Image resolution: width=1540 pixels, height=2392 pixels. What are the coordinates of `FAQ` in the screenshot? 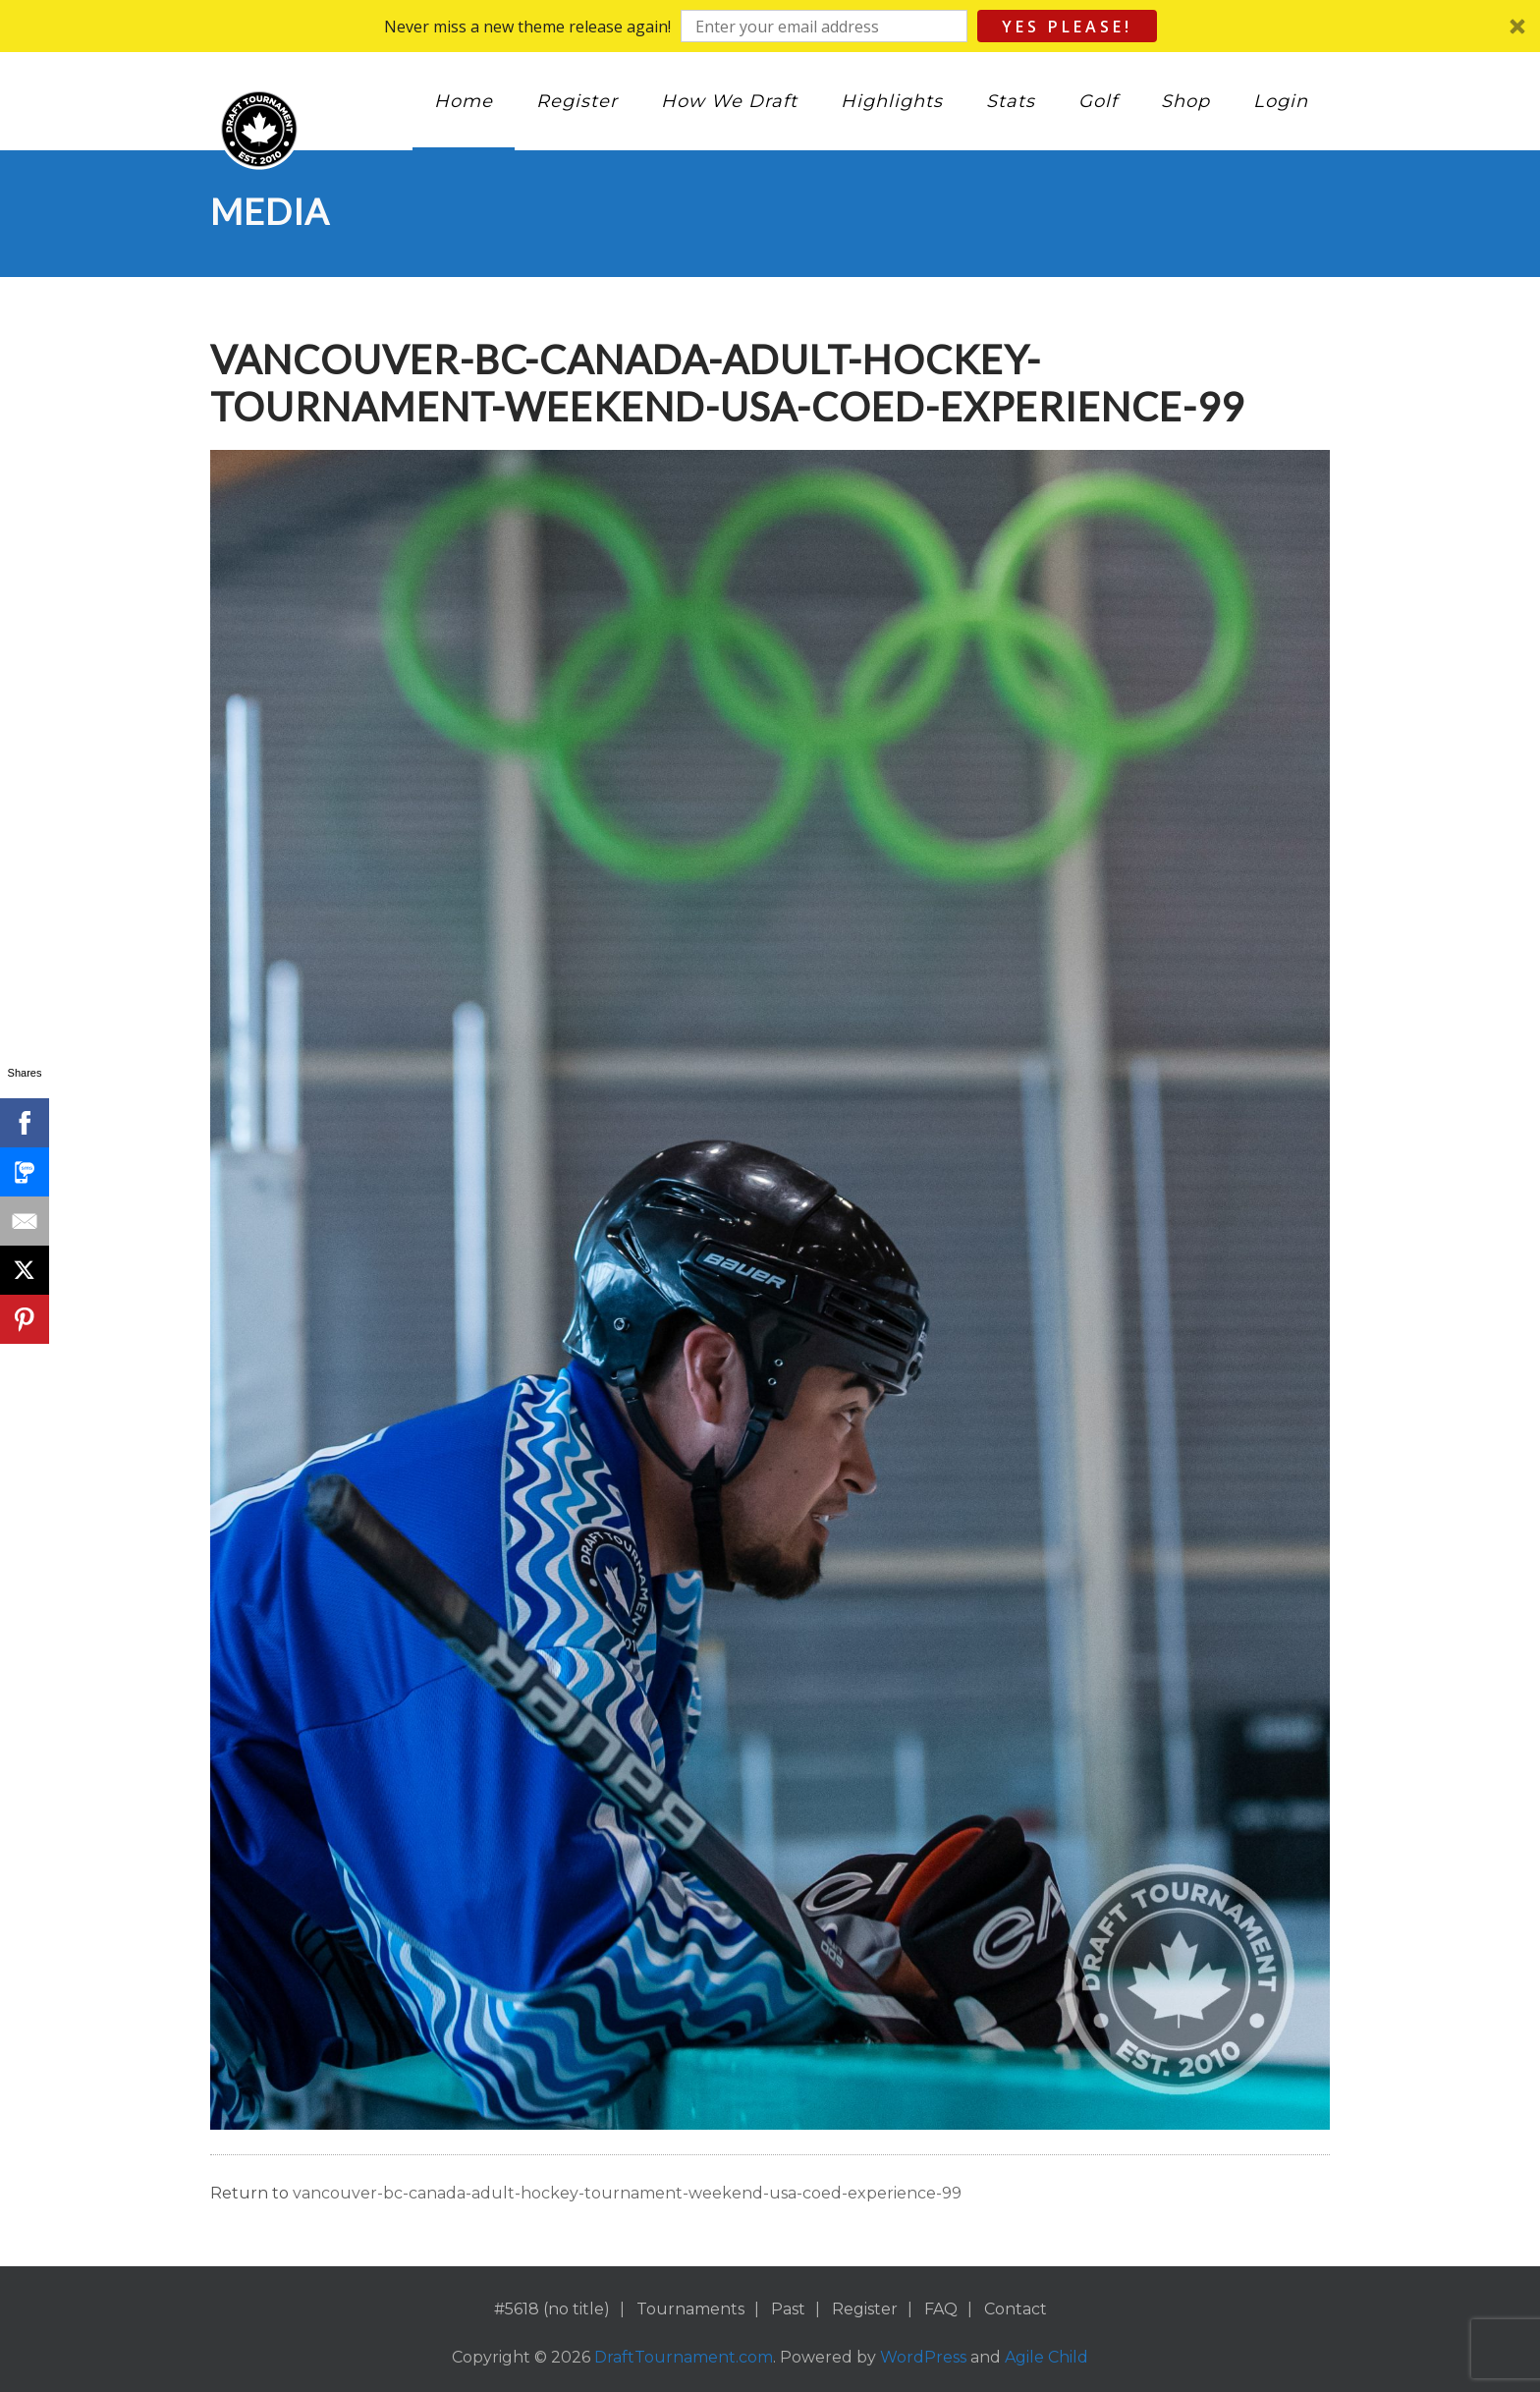 It's located at (941, 2309).